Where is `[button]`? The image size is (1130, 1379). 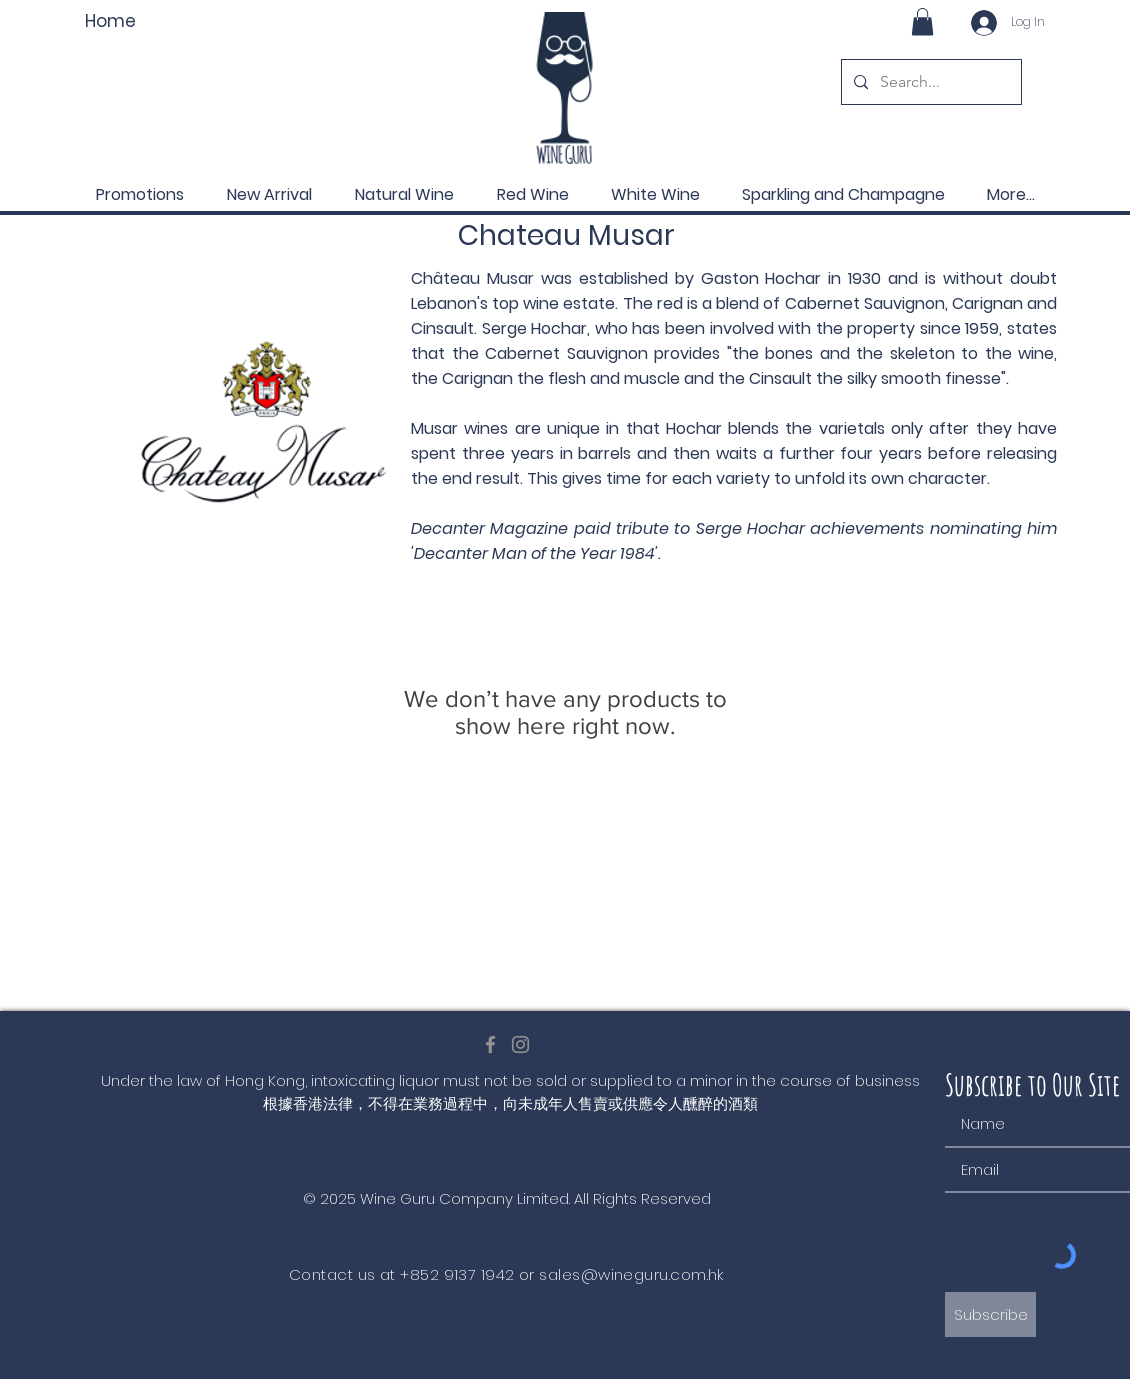
[button] is located at coordinates (922, 21).